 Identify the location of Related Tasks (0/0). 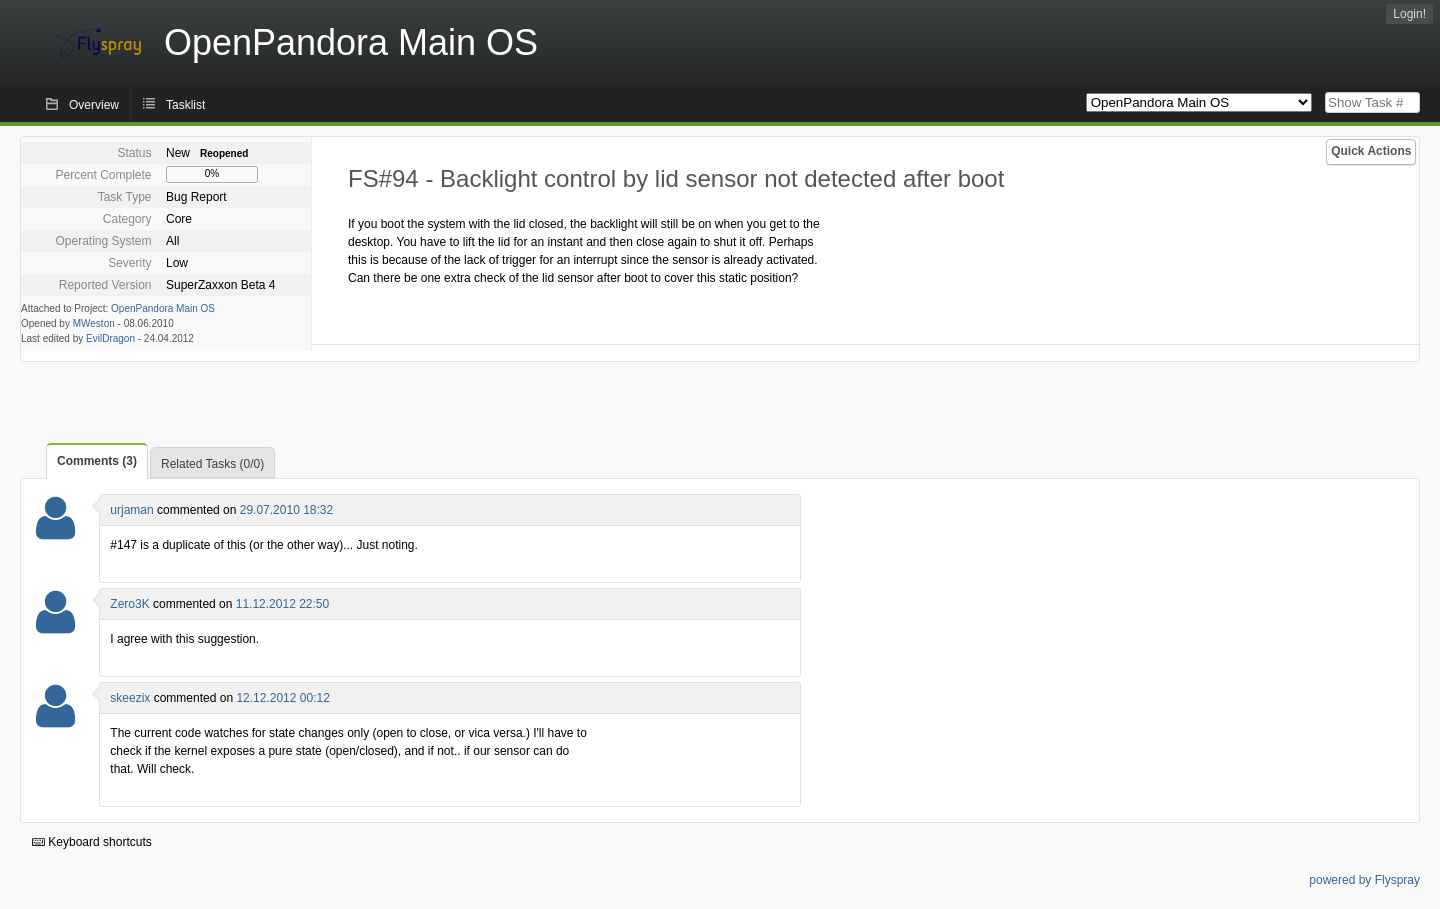
(212, 464).